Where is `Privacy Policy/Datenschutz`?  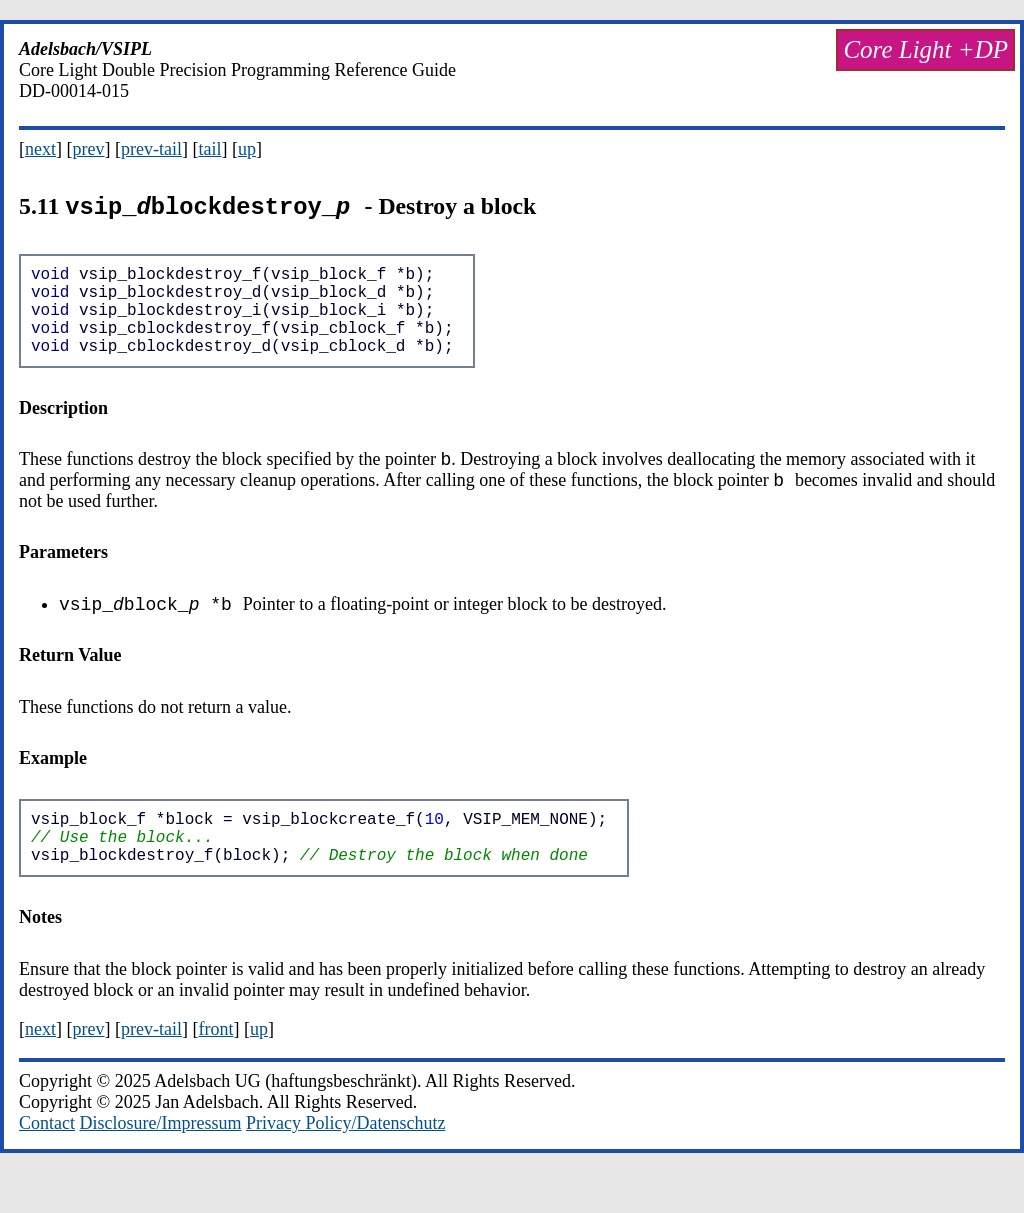
Privacy Policy/Datenschutz is located at coordinates (345, 1163).